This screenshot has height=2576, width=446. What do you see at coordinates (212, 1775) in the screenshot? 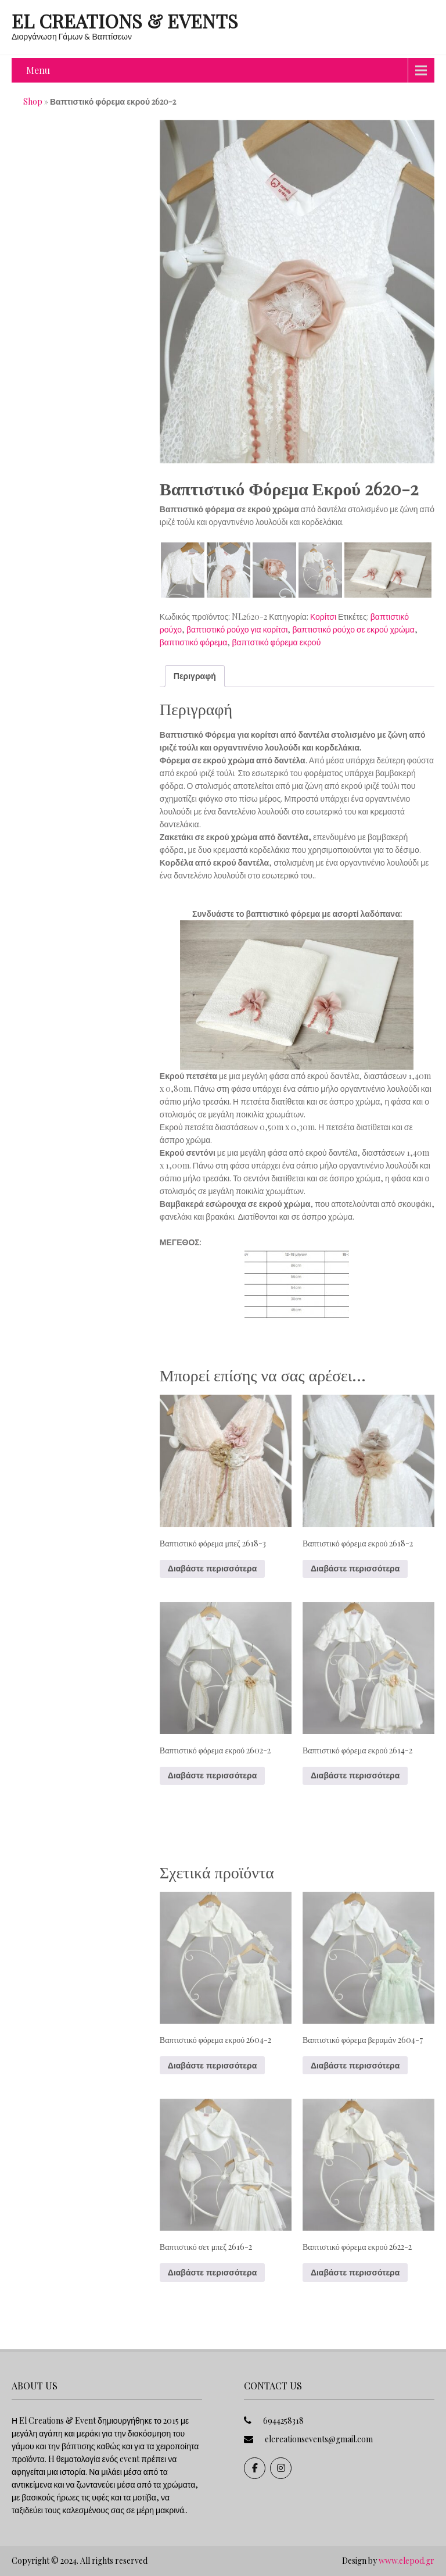
I see `Διαβάστε περισσότερα [Διαβάστε περισσότερα για “Βαπτιστικό φόρεμα εκρού 2602-2”]` at bounding box center [212, 1775].